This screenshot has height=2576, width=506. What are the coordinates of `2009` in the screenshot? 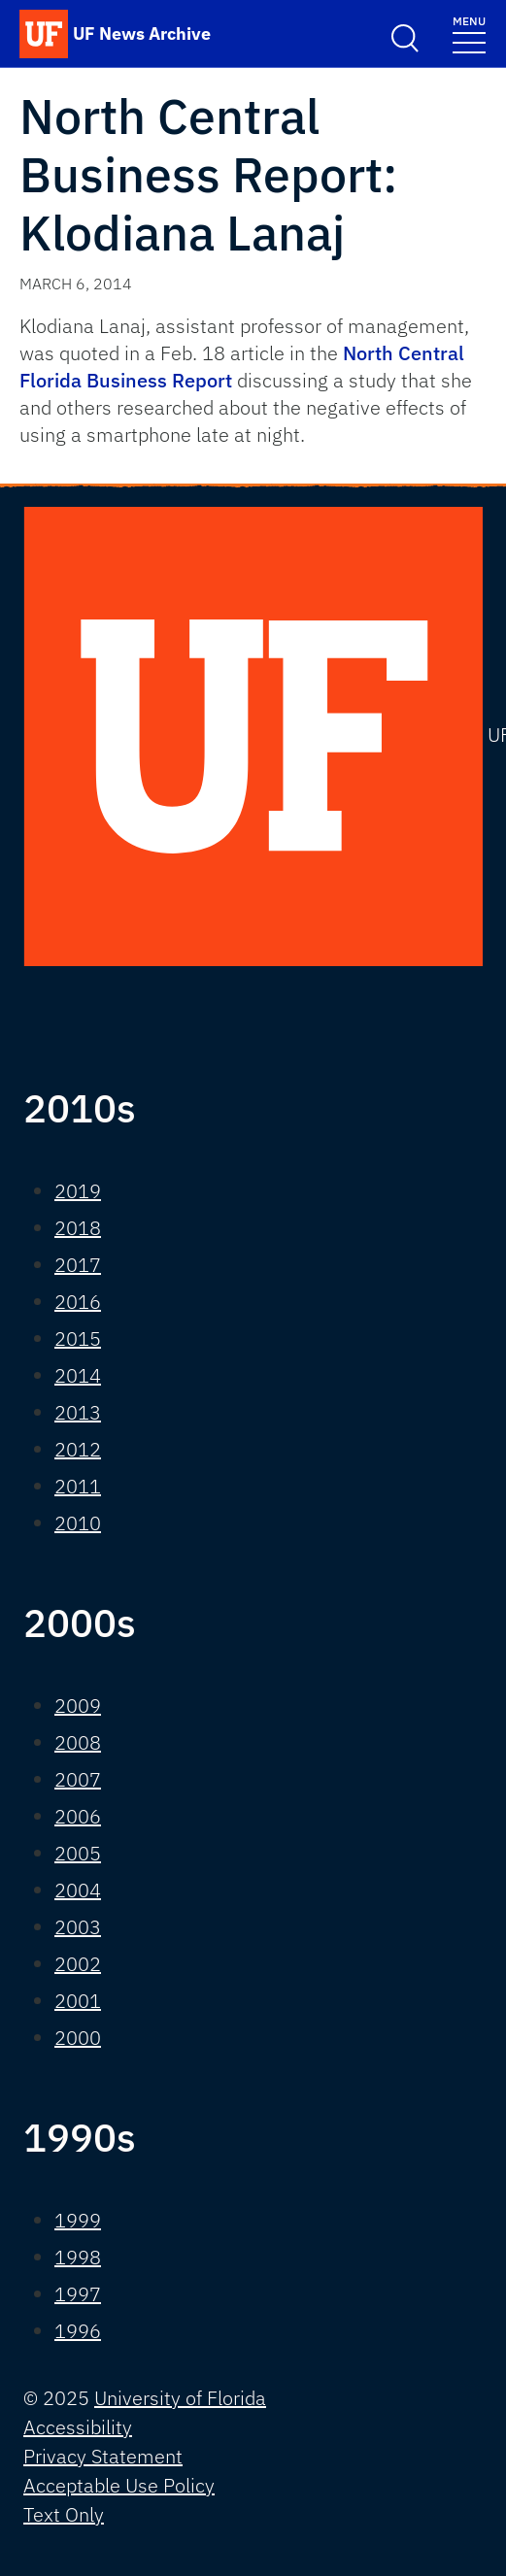 It's located at (77, 1705).